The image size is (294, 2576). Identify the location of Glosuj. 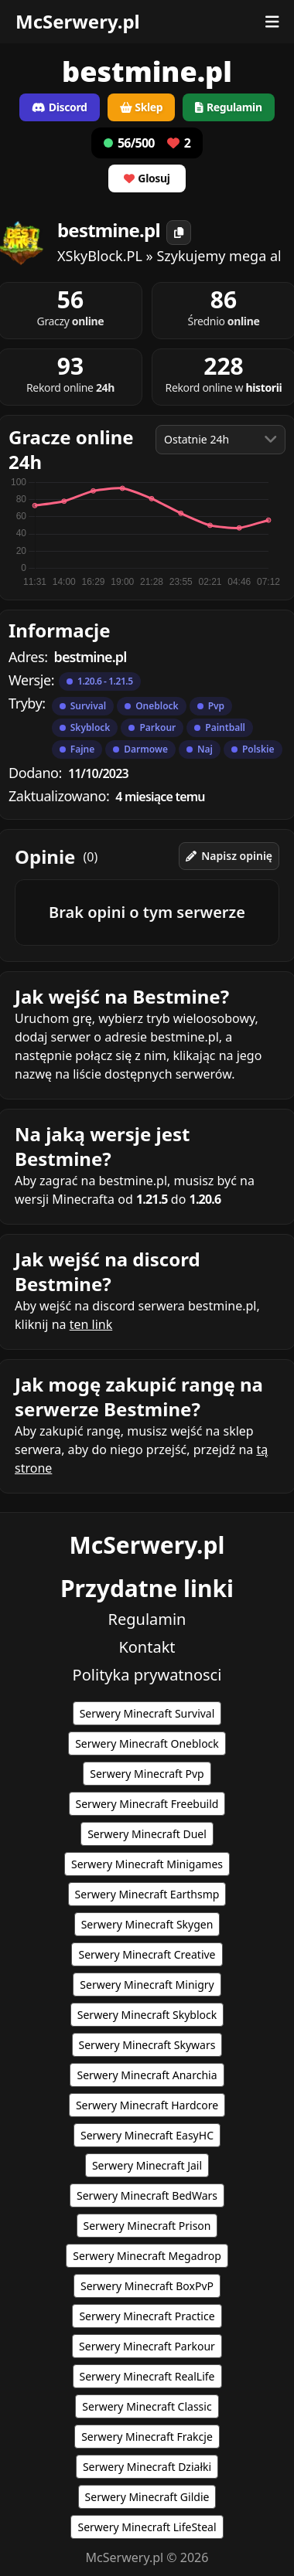
(146, 178).